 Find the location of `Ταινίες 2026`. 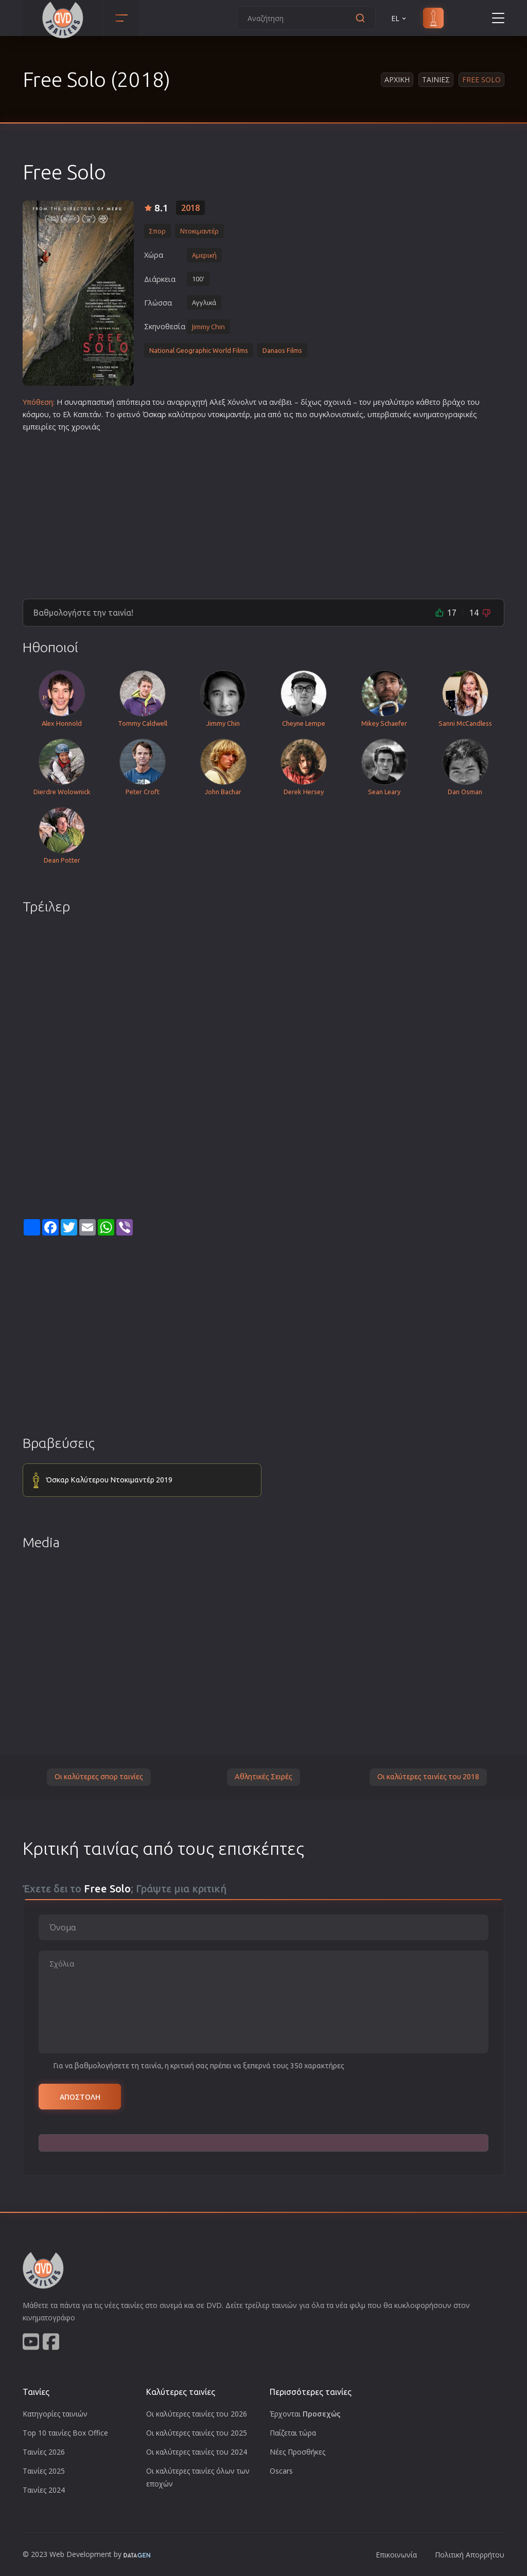

Ταινίες 2026 is located at coordinates (44, 2452).